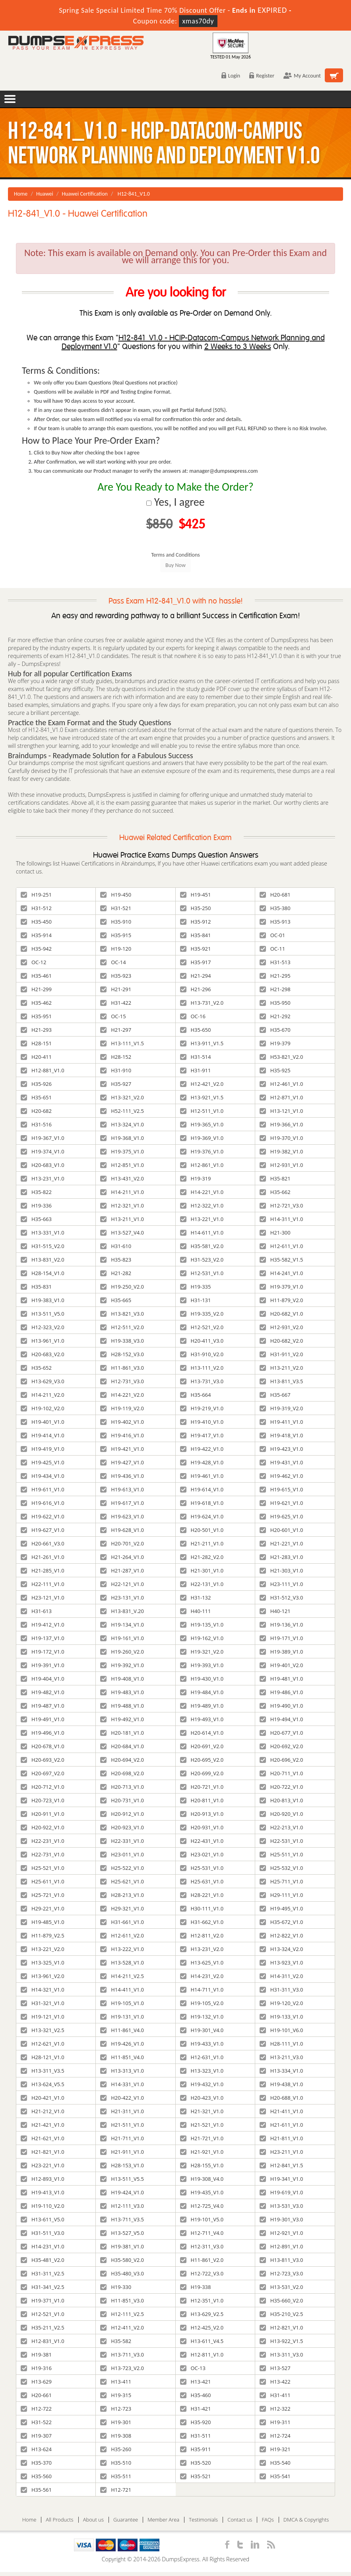 The height and width of the screenshot is (2576, 351). What do you see at coordinates (281, 1056) in the screenshot?
I see `H53-821_V2.0` at bounding box center [281, 1056].